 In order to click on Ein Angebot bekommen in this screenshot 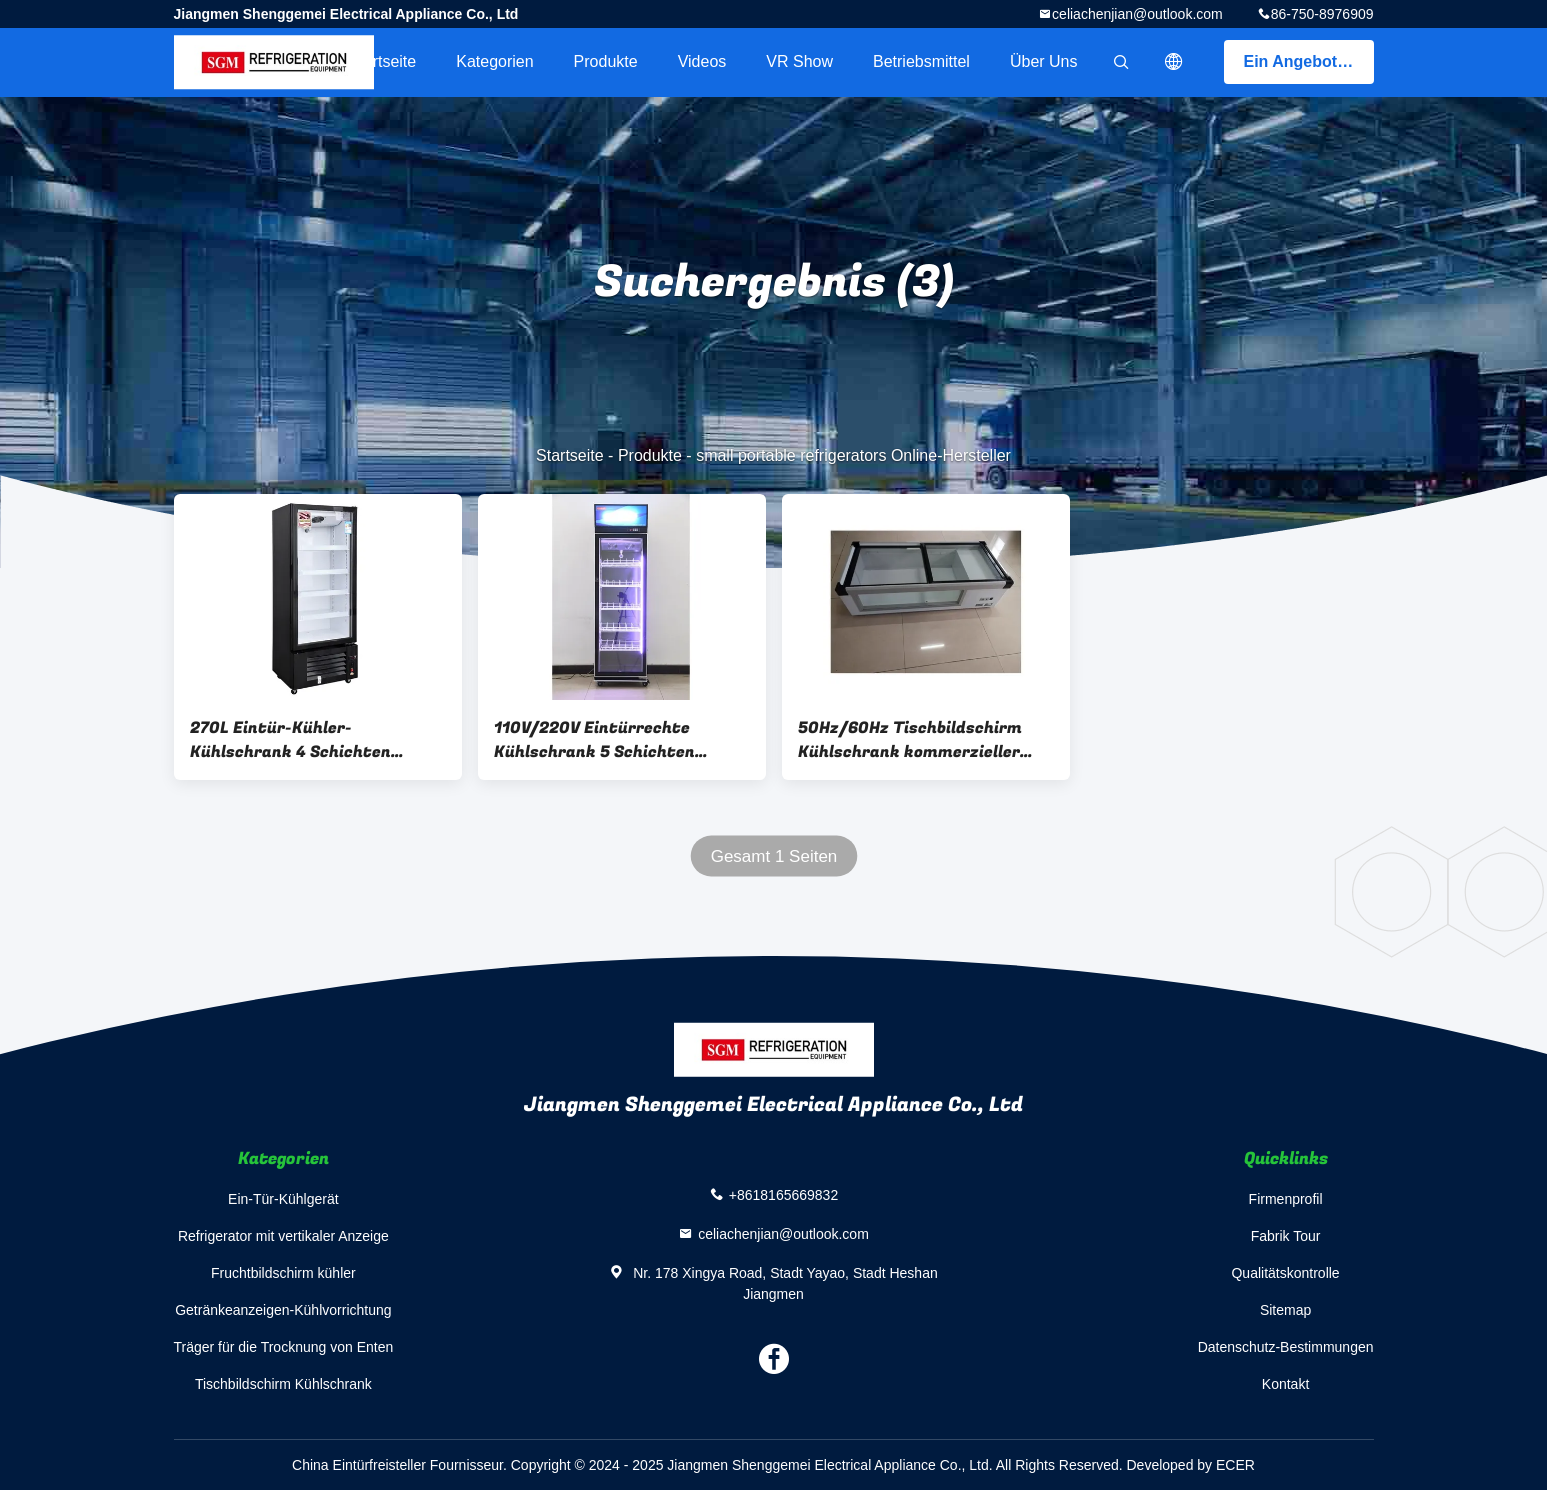, I will do `click(1309, 61)`.